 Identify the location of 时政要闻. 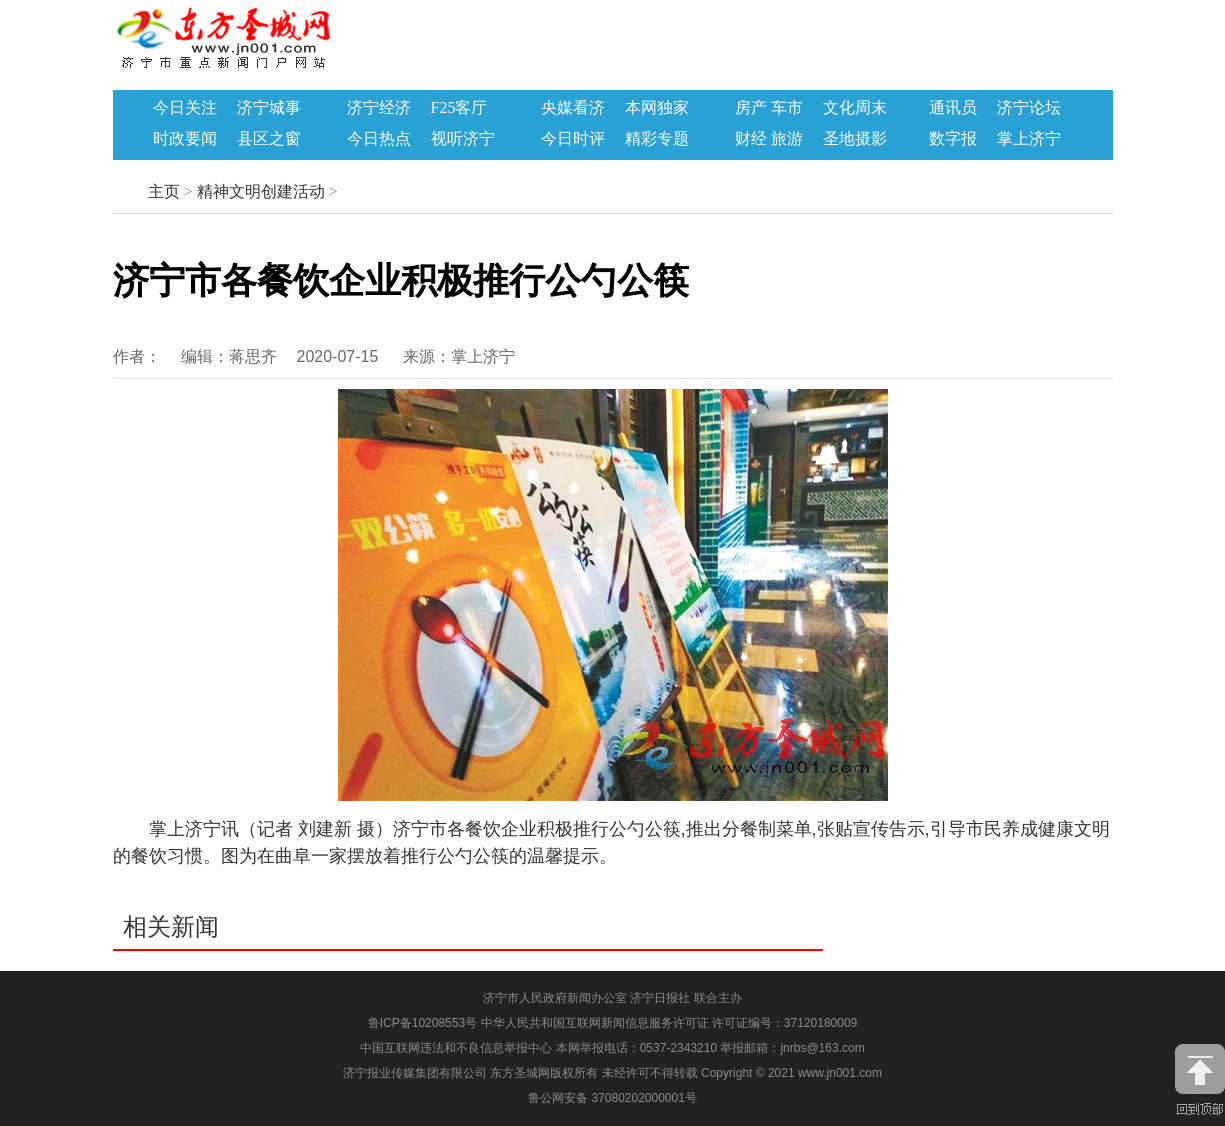
(185, 139).